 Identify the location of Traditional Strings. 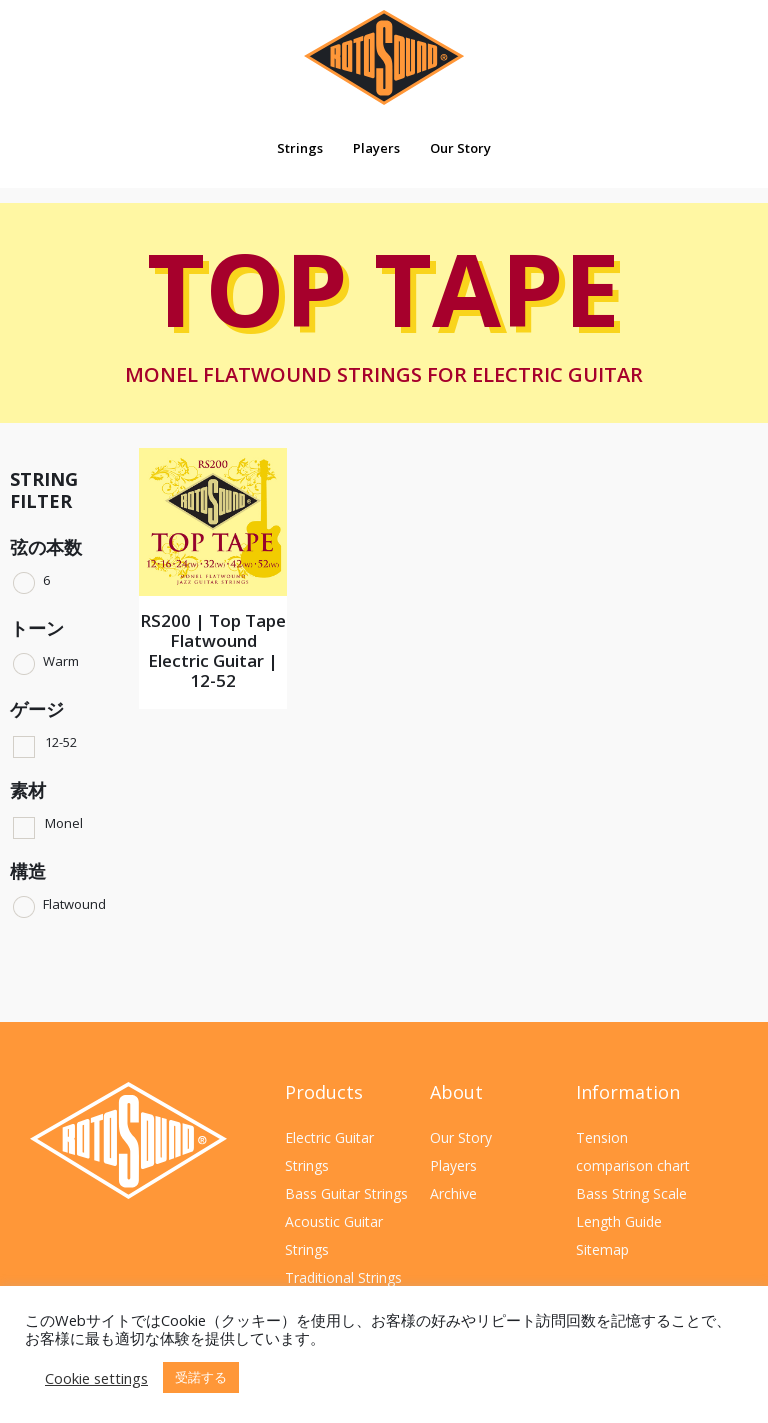
(343, 1277).